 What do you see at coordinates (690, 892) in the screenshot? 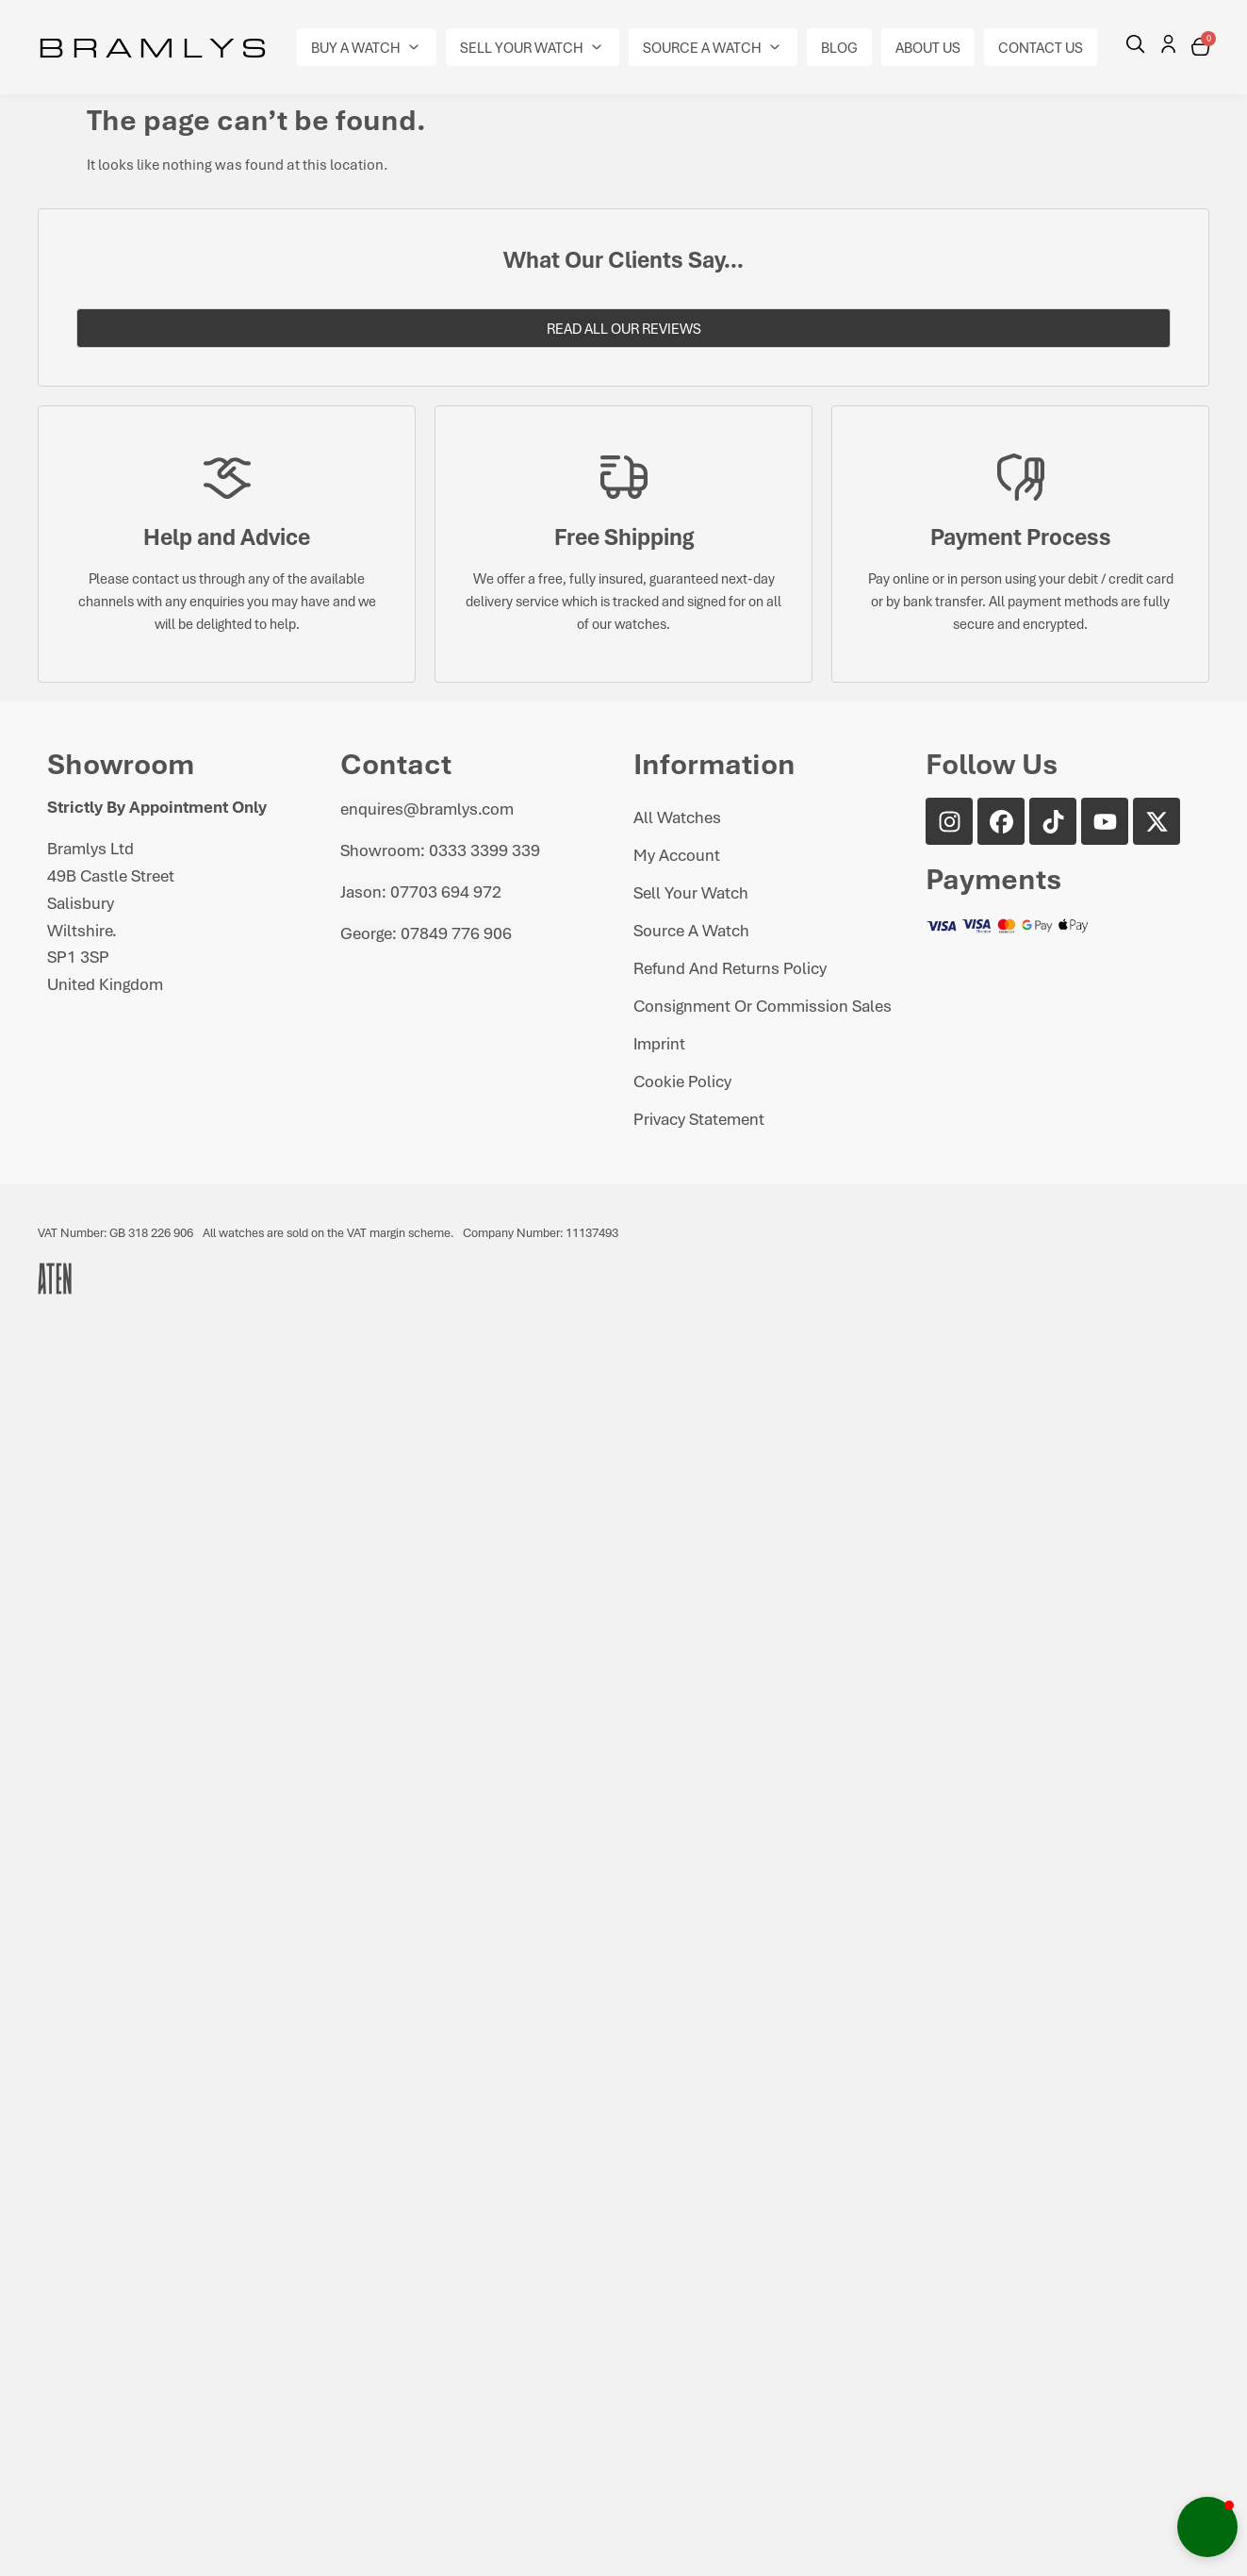
I see `Sell Your Watch` at bounding box center [690, 892].